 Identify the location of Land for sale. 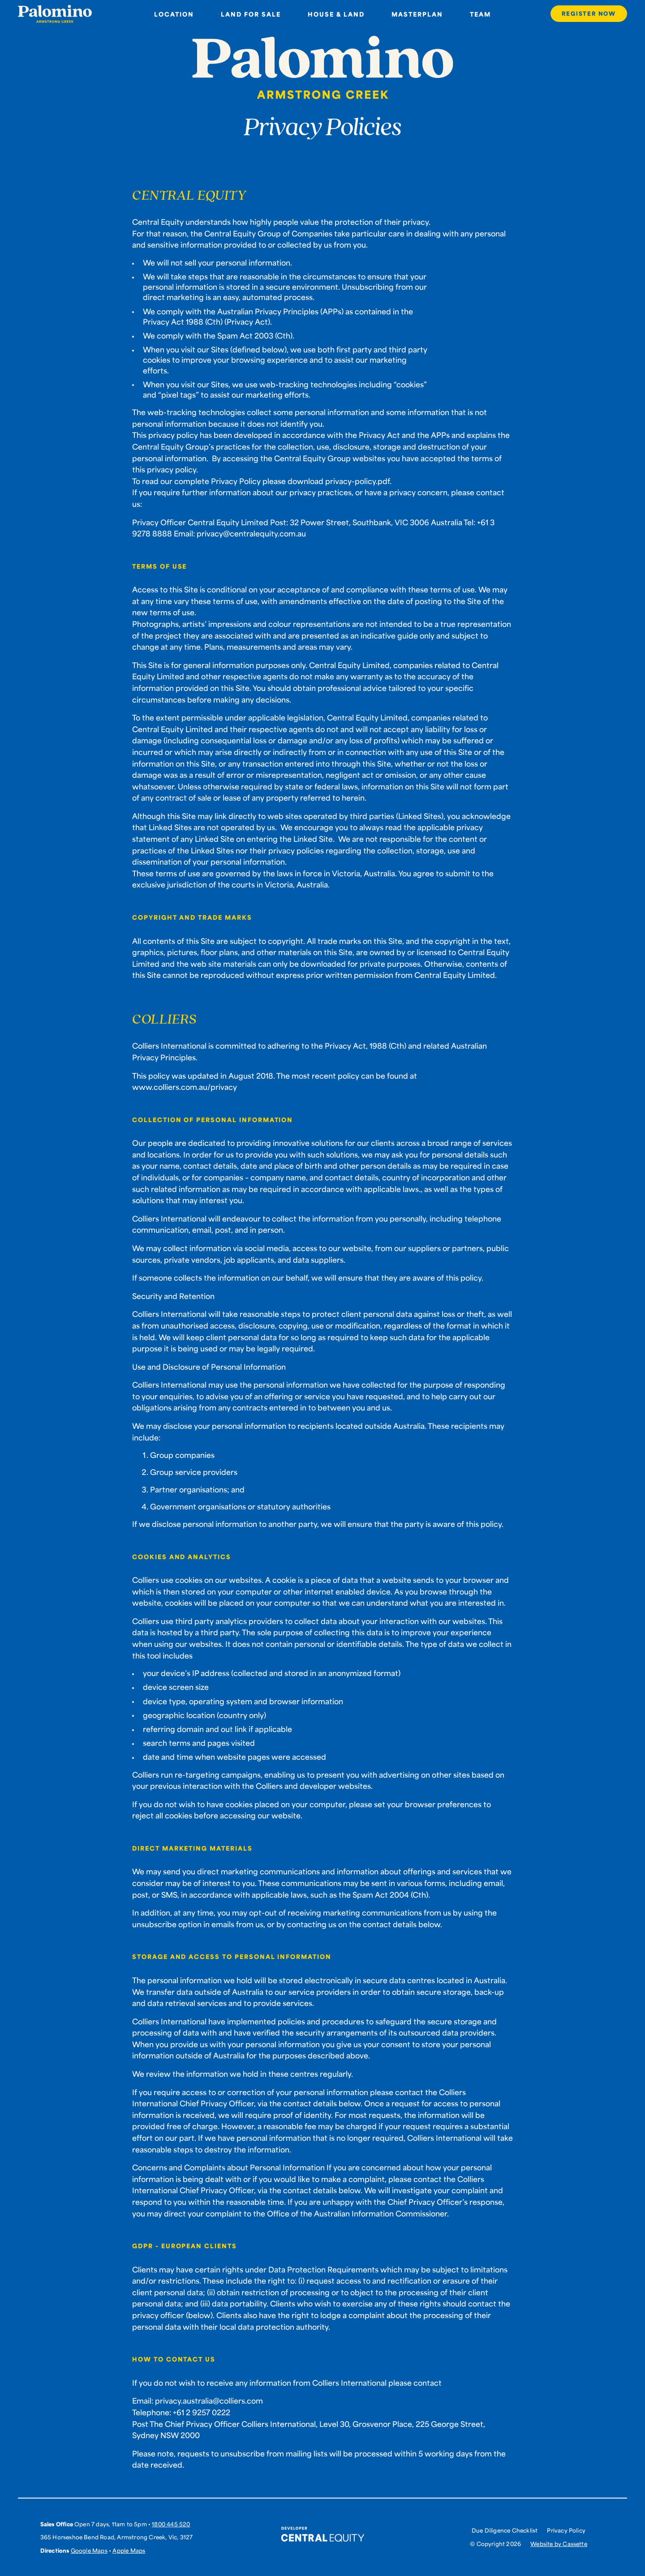
(250, 14).